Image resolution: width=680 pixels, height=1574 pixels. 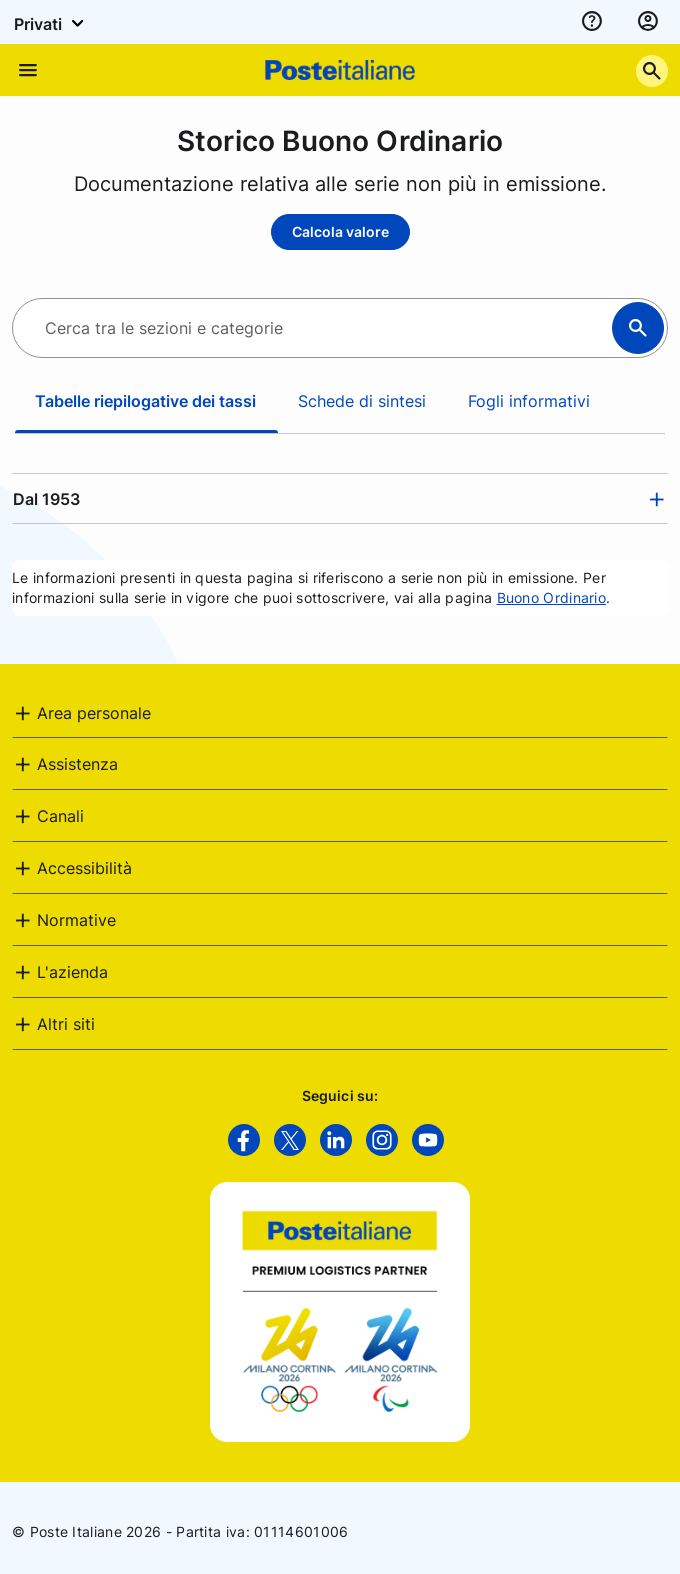 What do you see at coordinates (84, 868) in the screenshot?
I see `Accessibilità [button]` at bounding box center [84, 868].